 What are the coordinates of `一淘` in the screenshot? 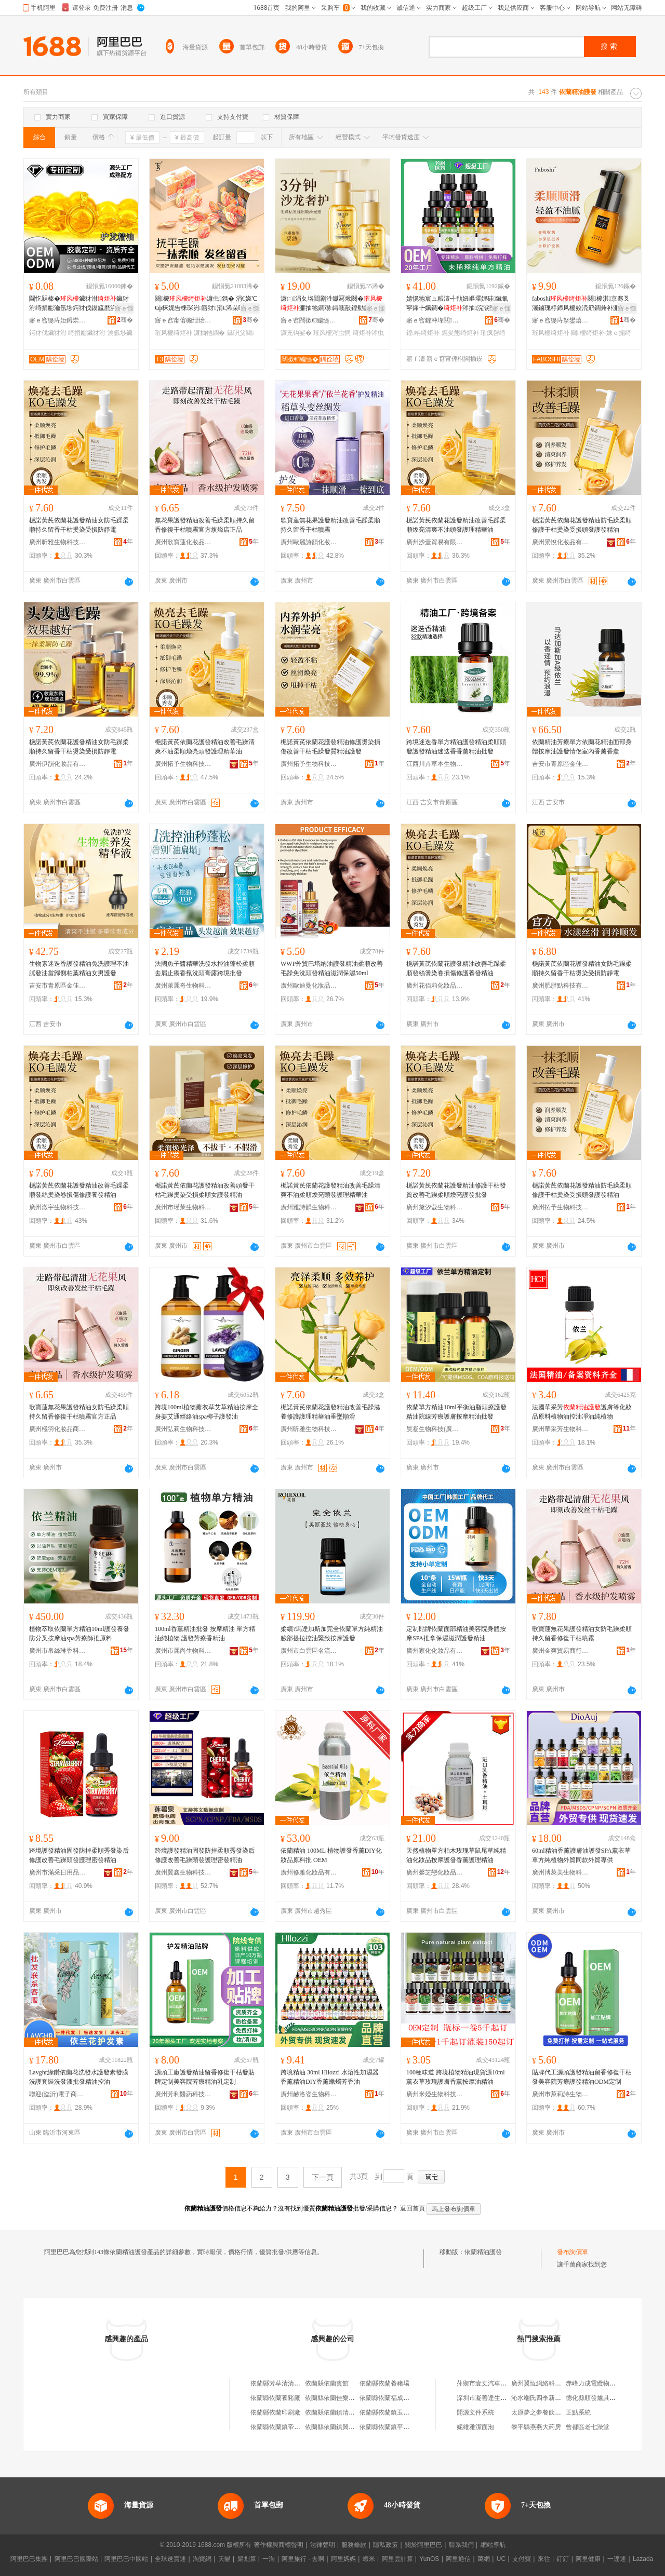 It's located at (268, 2558).